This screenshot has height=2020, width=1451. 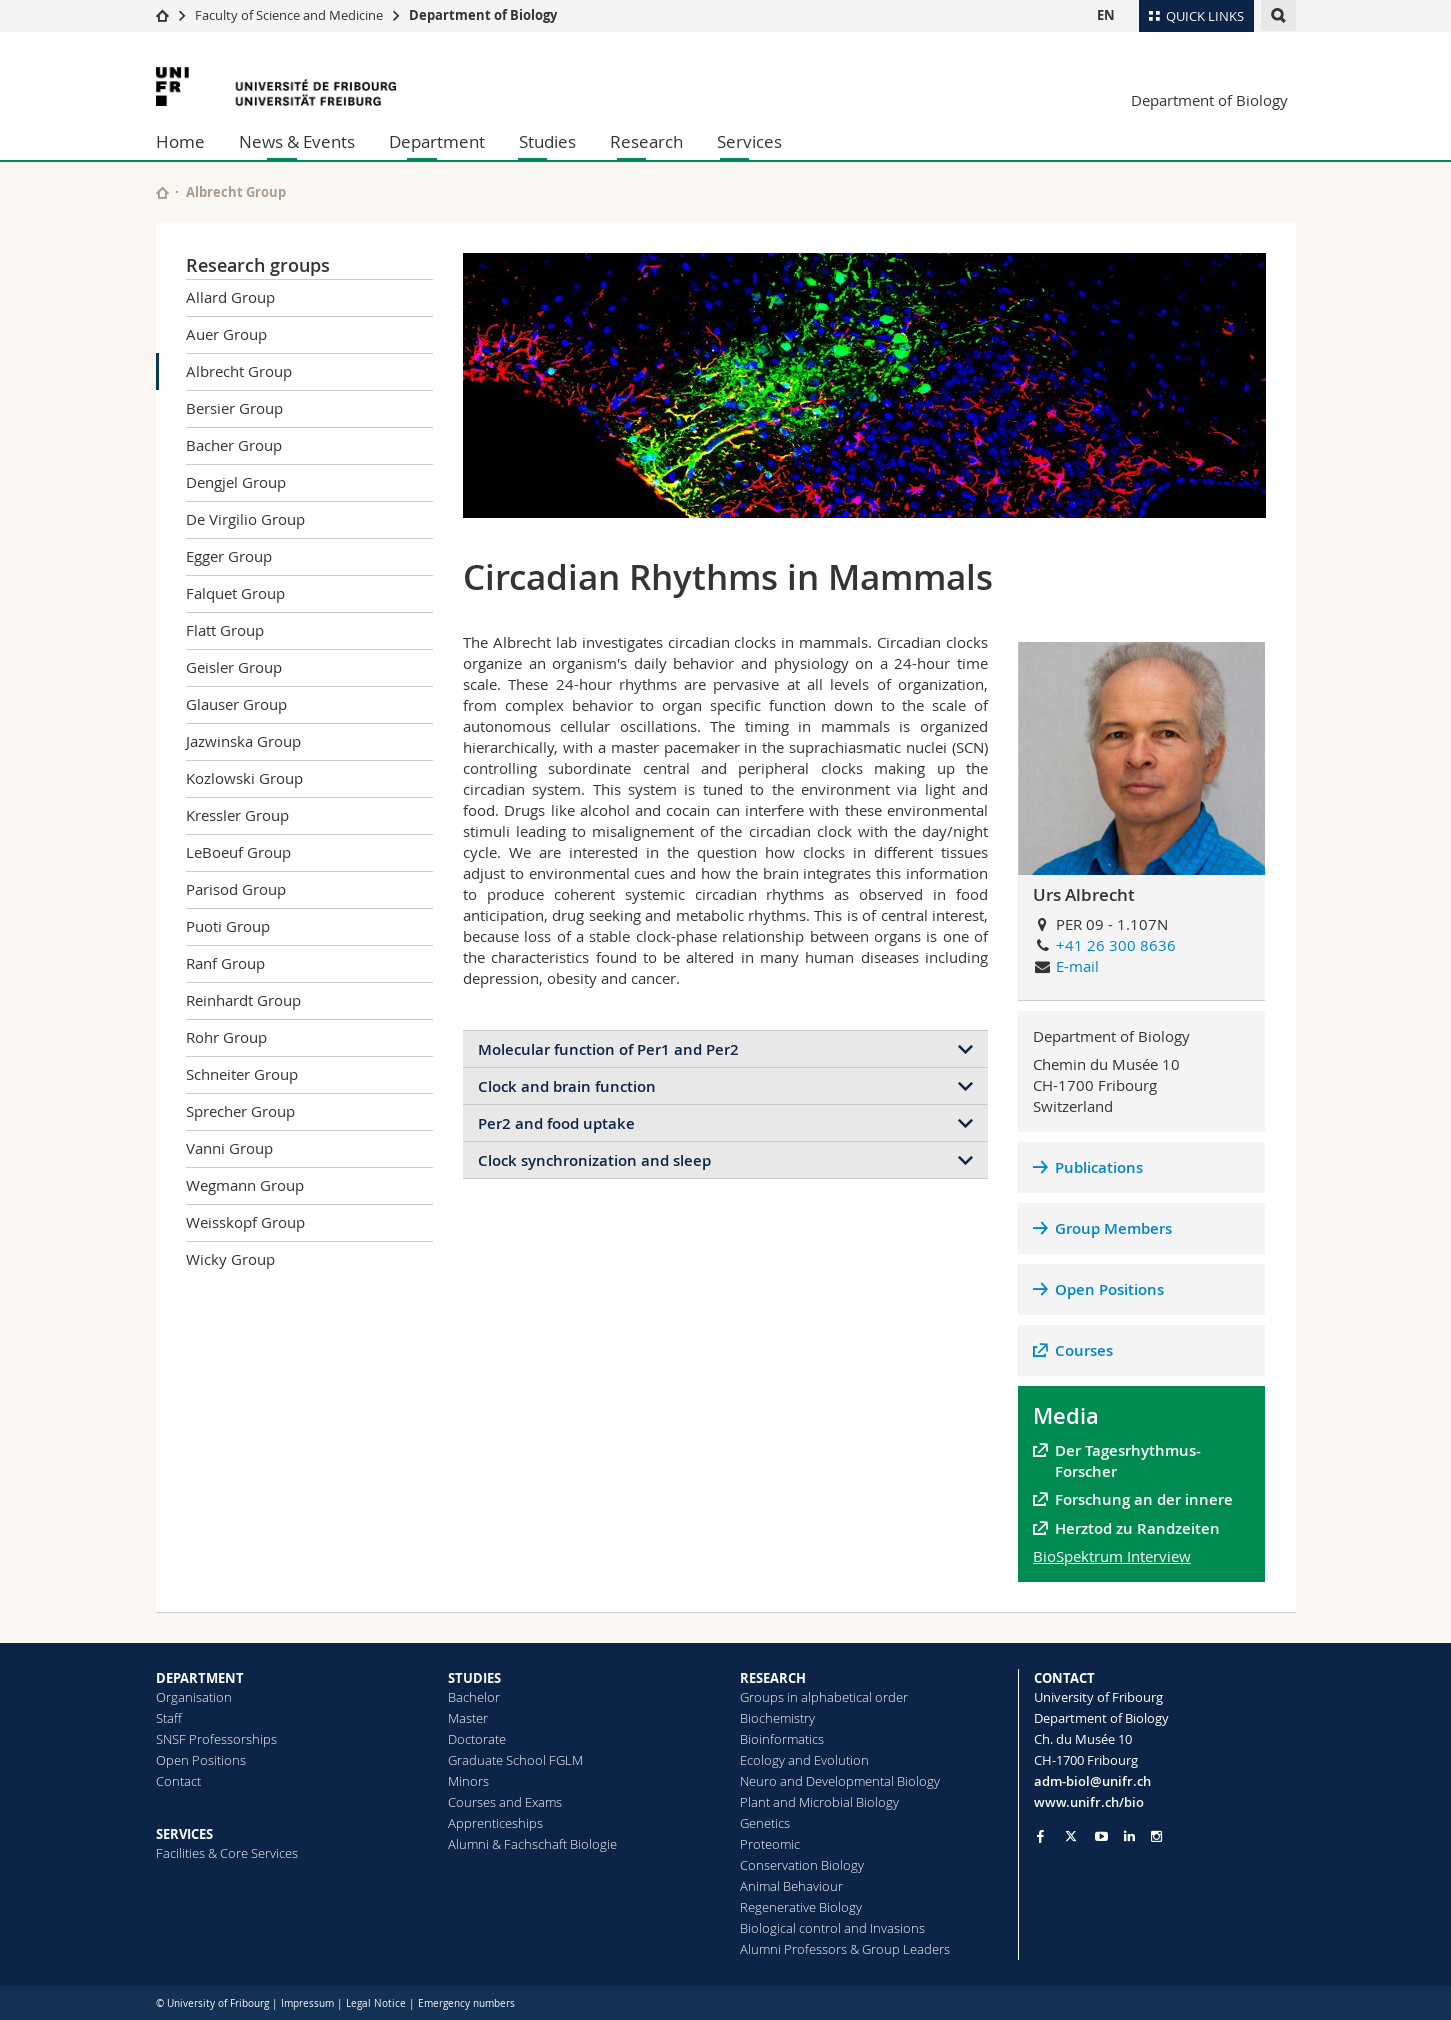 What do you see at coordinates (258, 265) in the screenshot?
I see `Research groups` at bounding box center [258, 265].